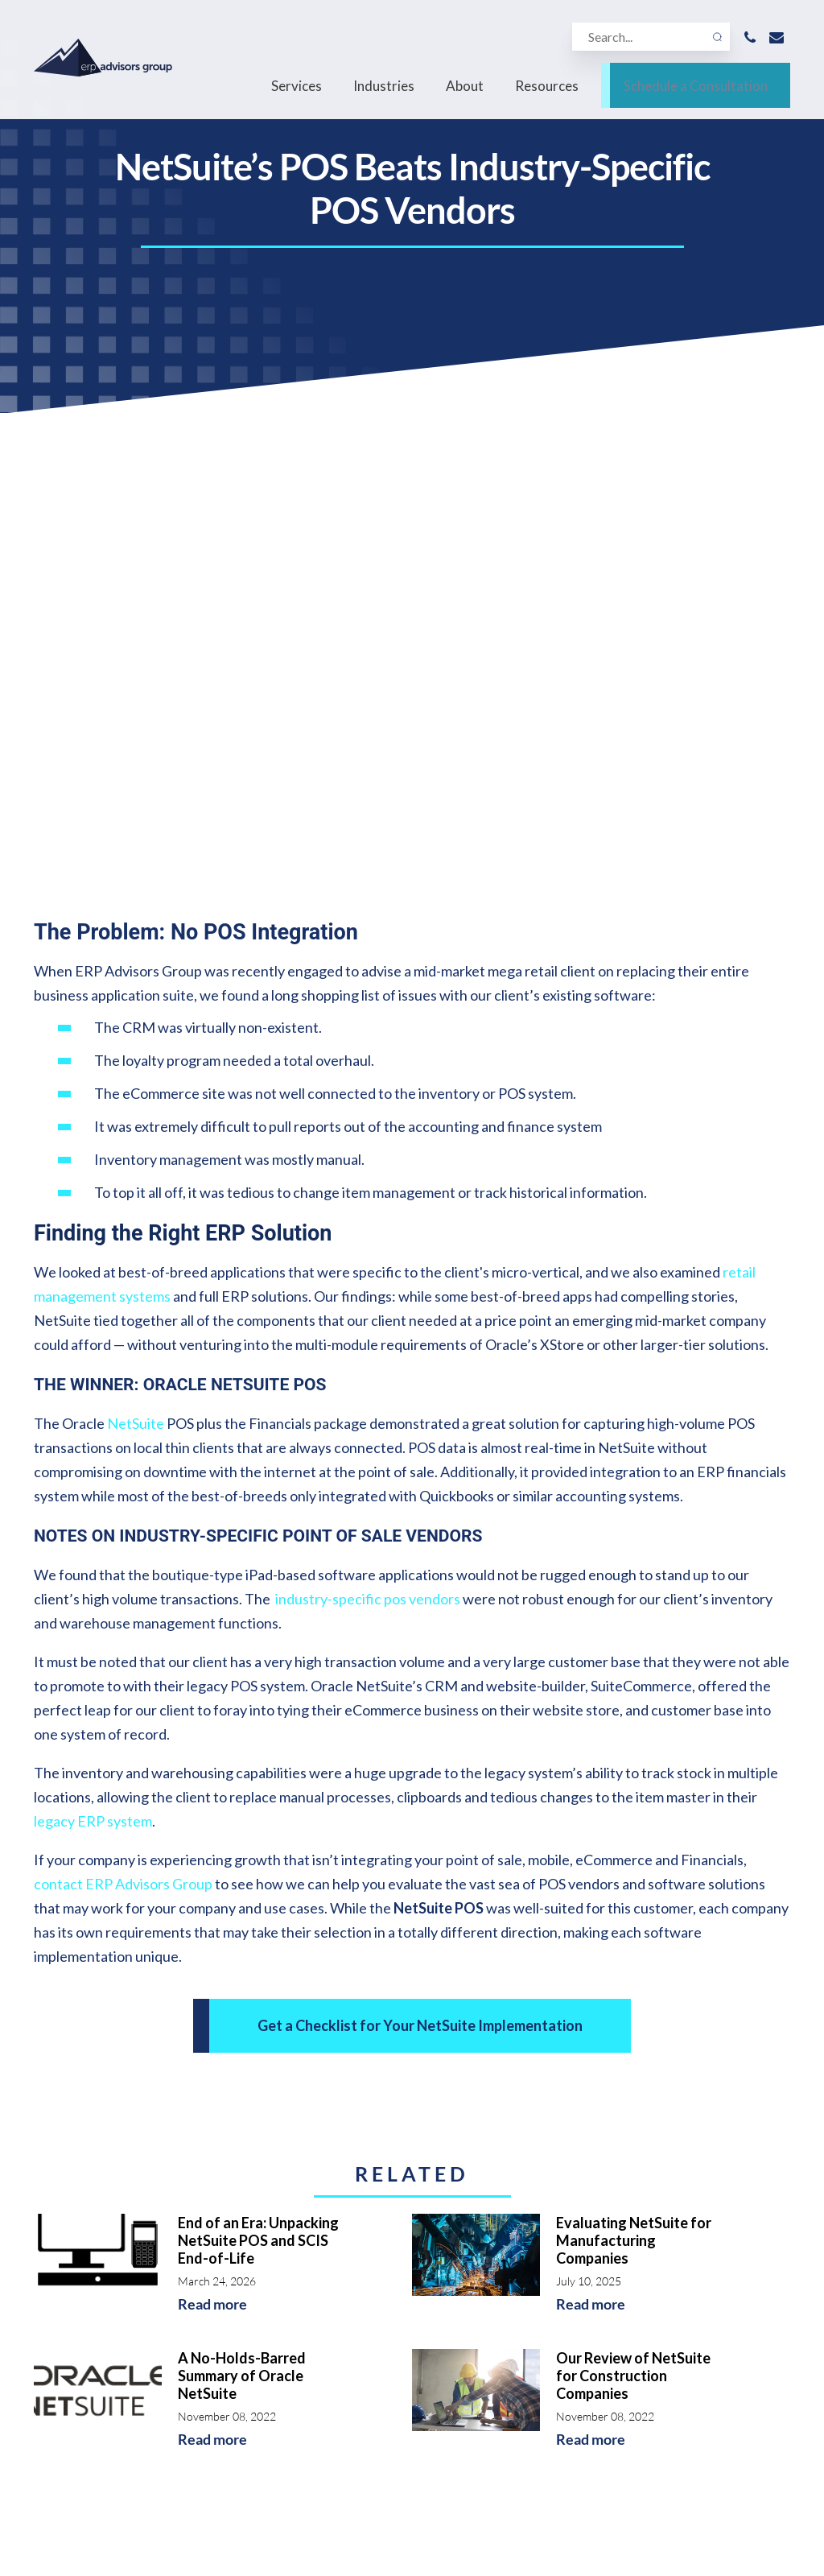 Image resolution: width=824 pixels, height=2576 pixels. I want to click on Get a Checklist for Your NetSuite Implementation, so click(420, 1542).